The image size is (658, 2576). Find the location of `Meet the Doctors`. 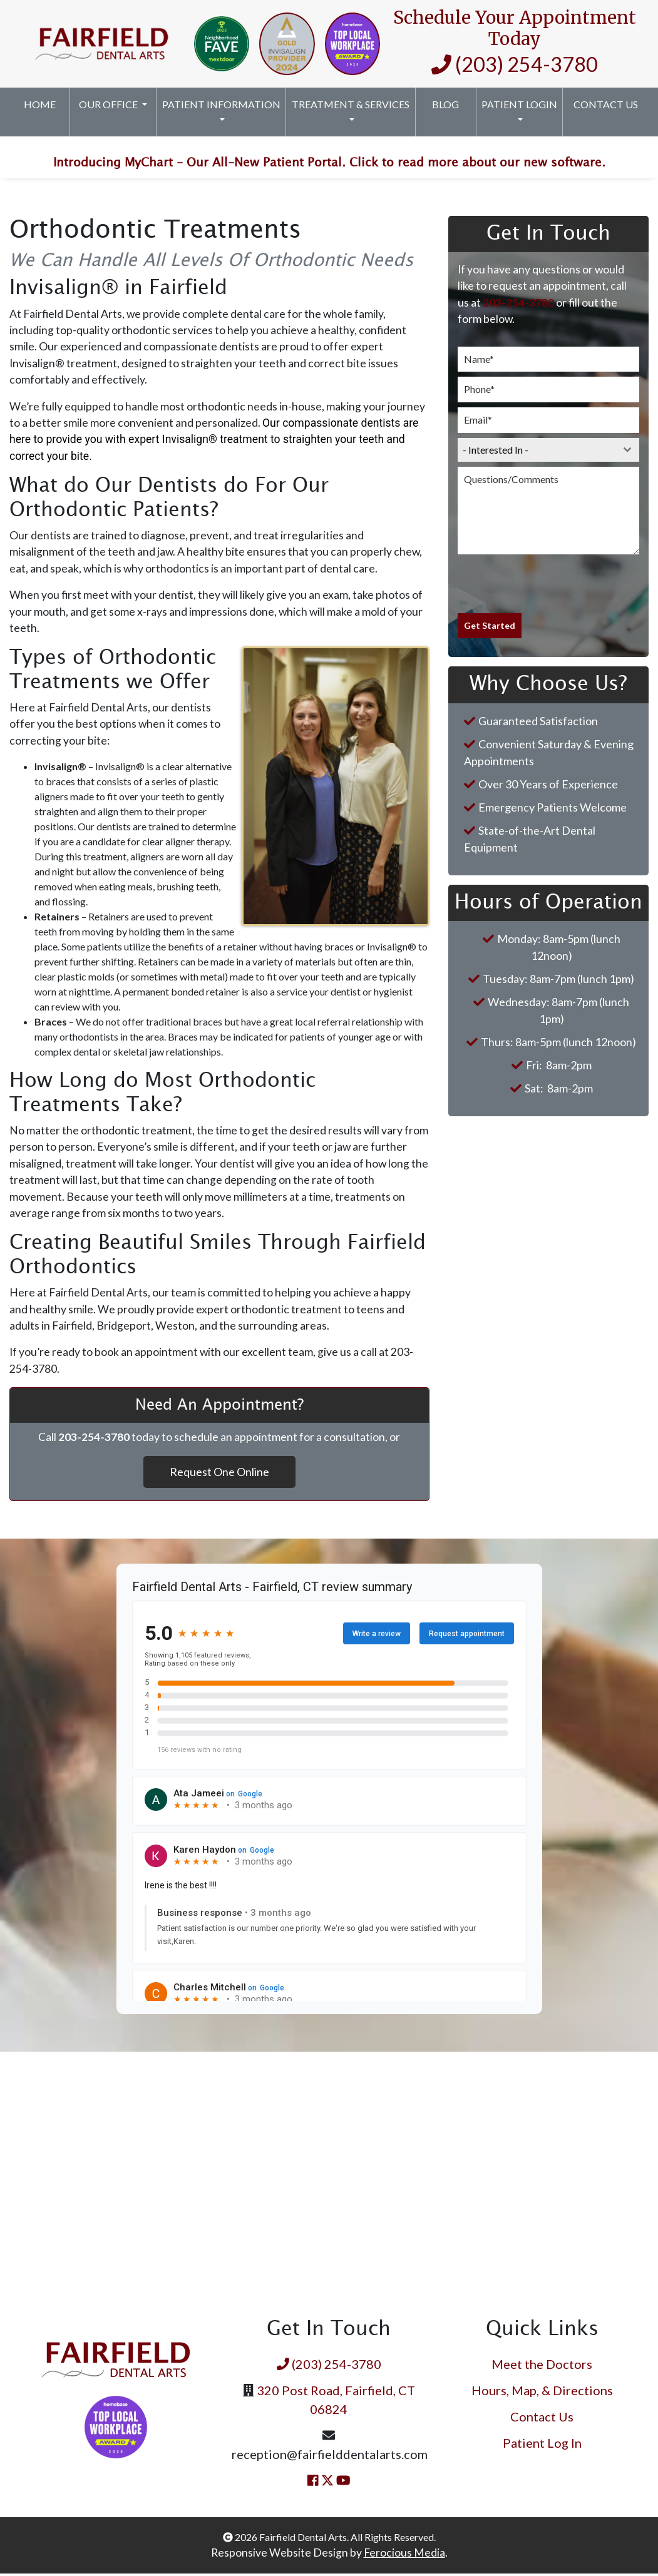

Meet the Doctors is located at coordinates (541, 2366).